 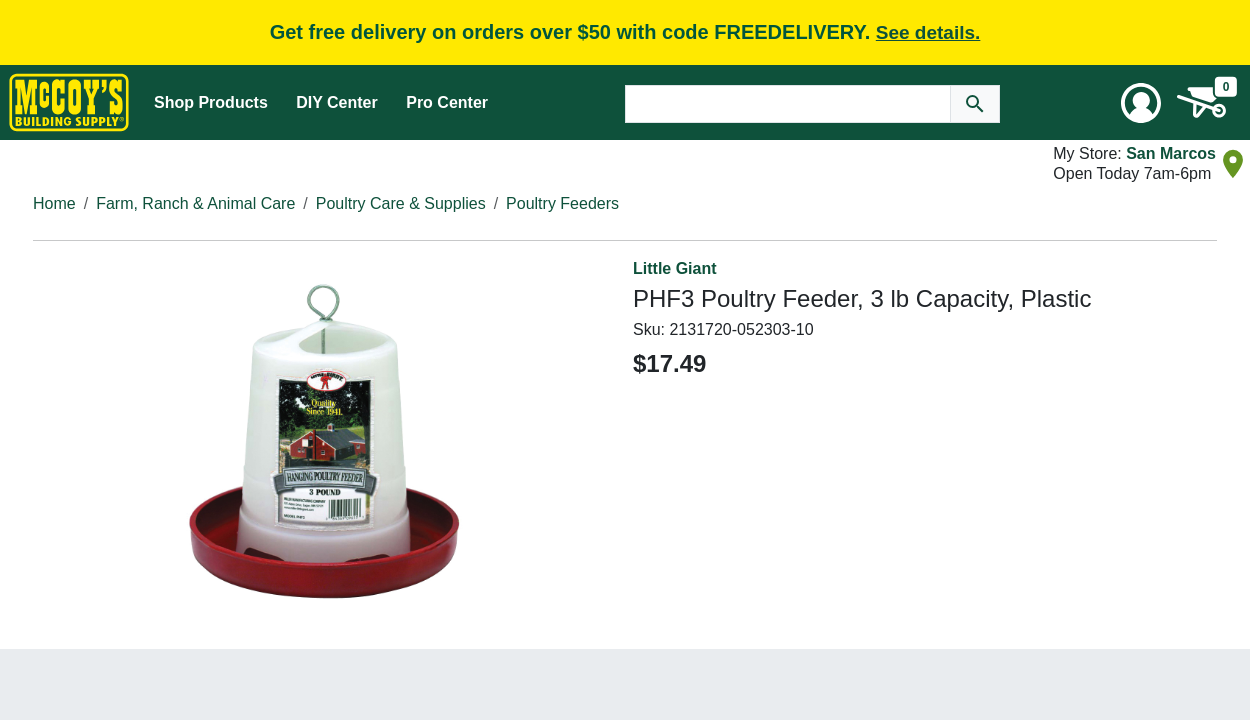 What do you see at coordinates (401, 203) in the screenshot?
I see `Poultry Care & Supplies` at bounding box center [401, 203].